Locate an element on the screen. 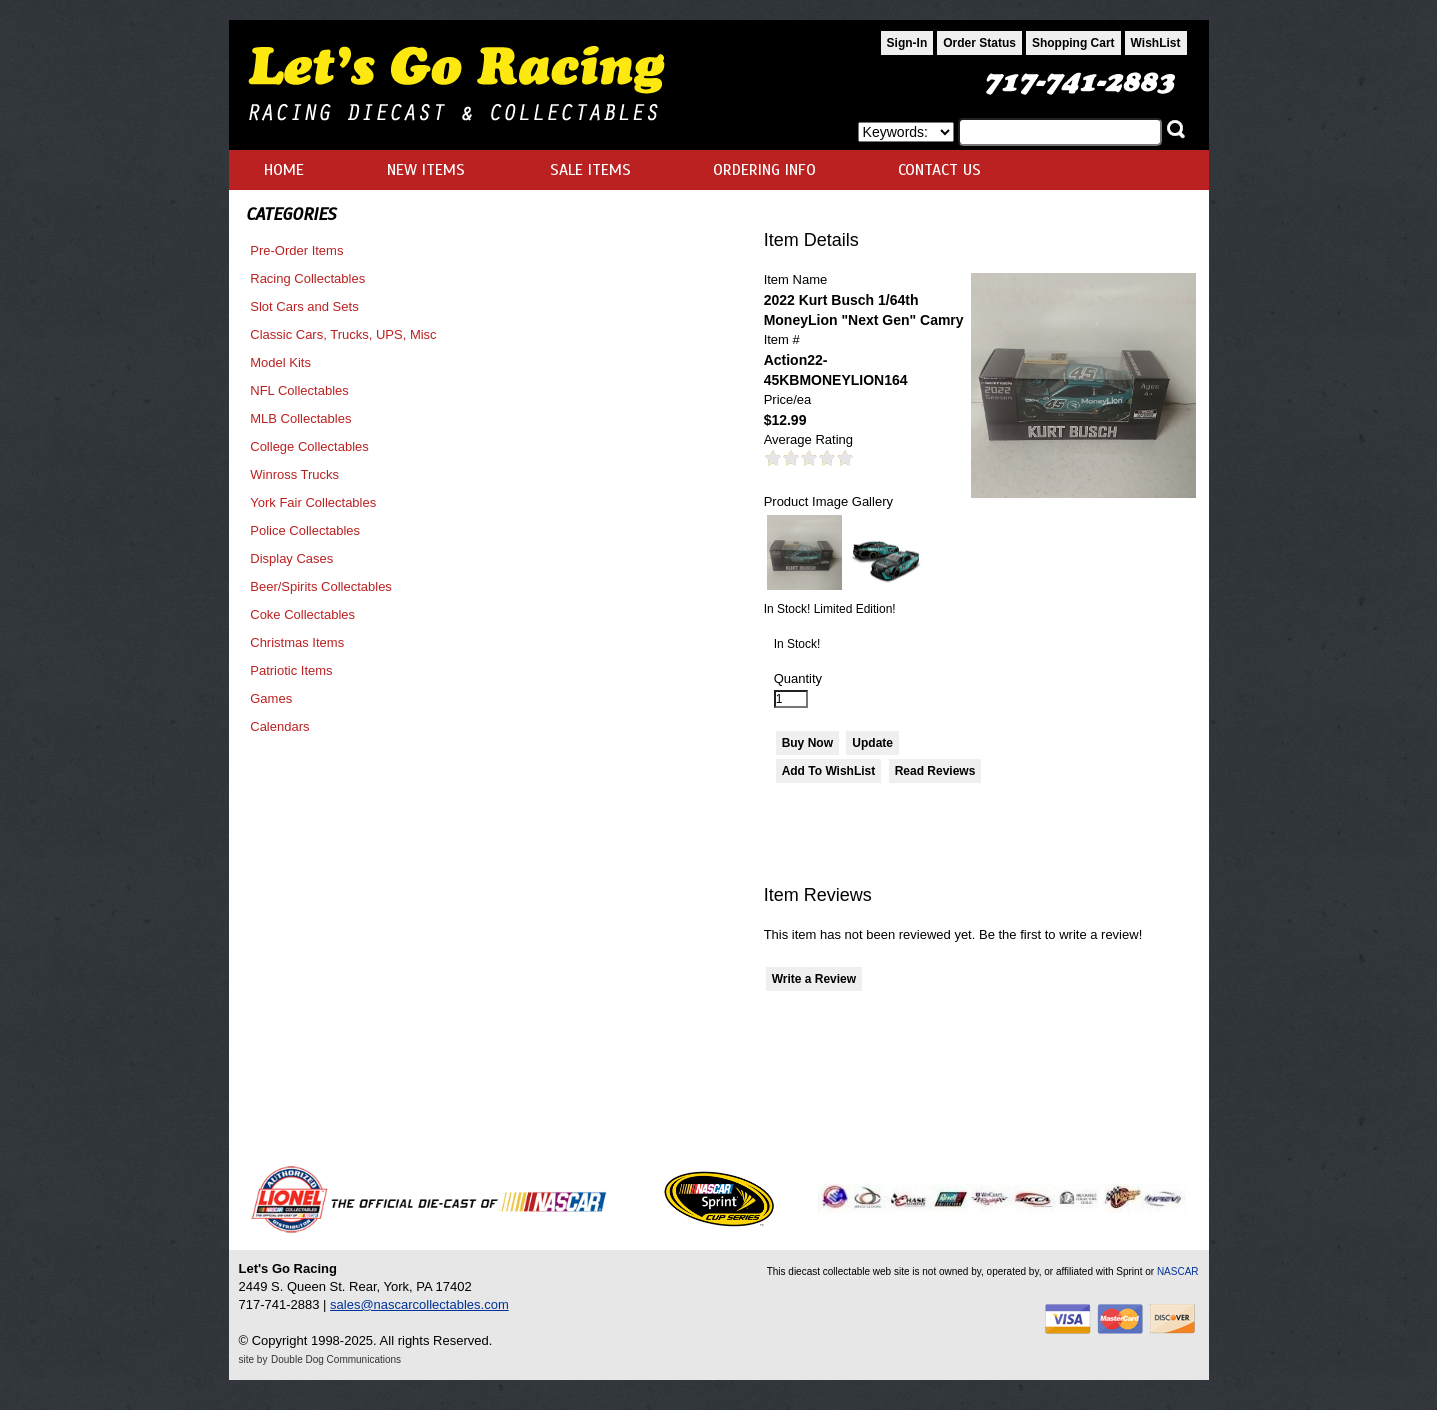 This screenshot has width=1437, height=1410. Beer/Spirits Collectables is located at coordinates (321, 586).